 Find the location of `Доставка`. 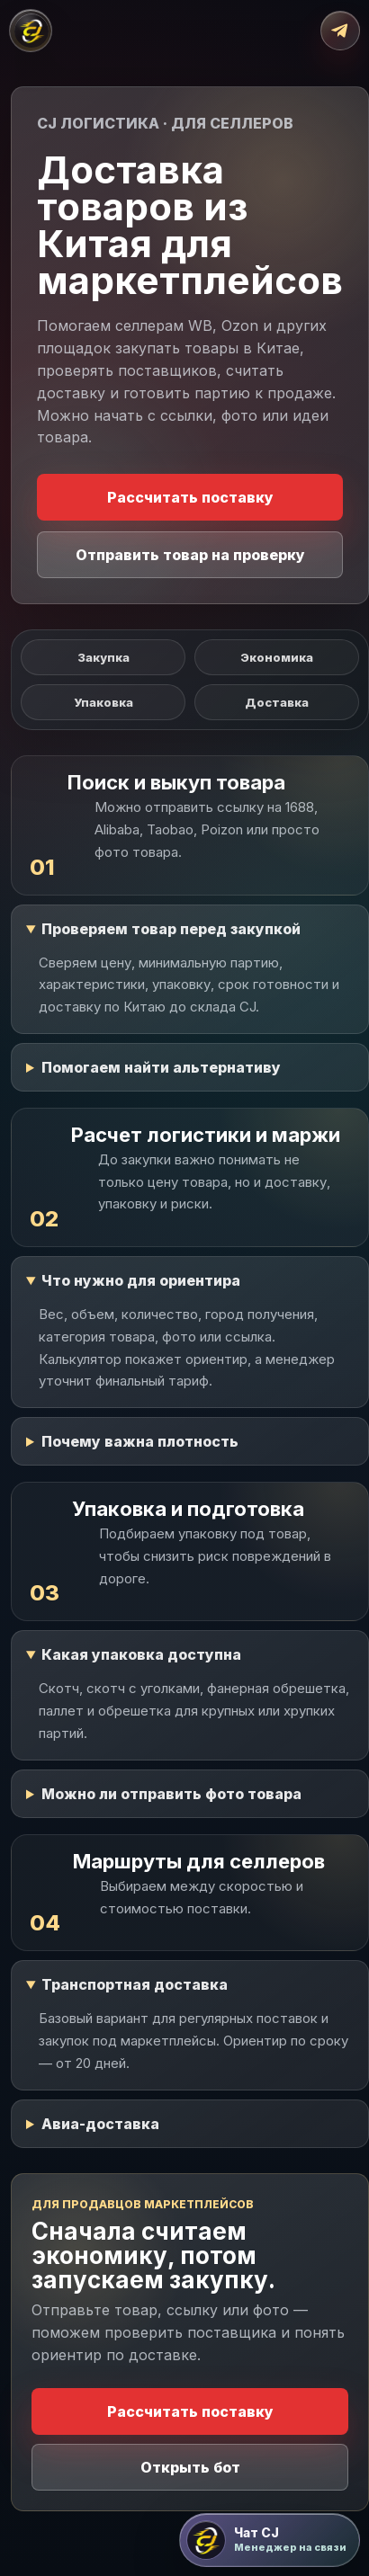

Доставка is located at coordinates (277, 702).